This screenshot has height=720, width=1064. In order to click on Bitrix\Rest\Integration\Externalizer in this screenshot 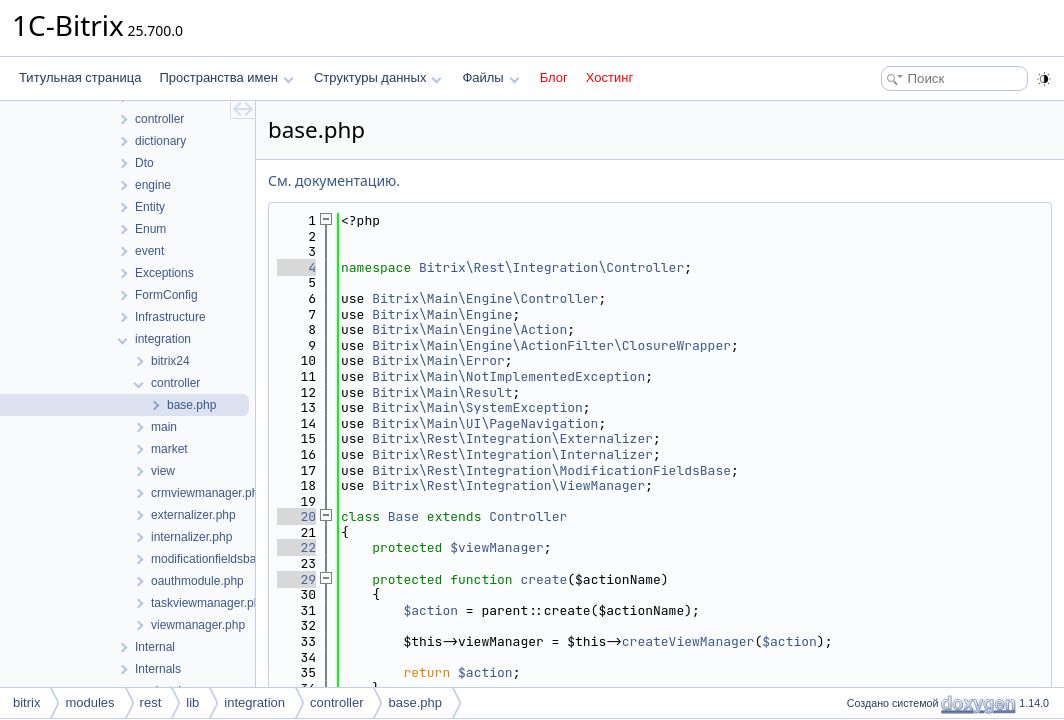, I will do `click(512, 438)`.